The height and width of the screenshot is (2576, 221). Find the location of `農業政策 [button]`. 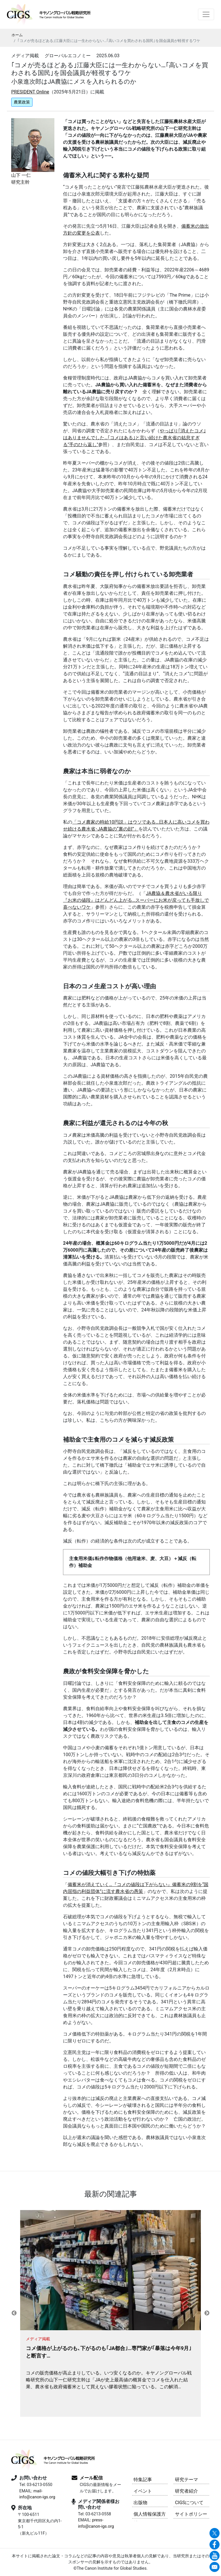

農業政策 [button] is located at coordinates (22, 102).